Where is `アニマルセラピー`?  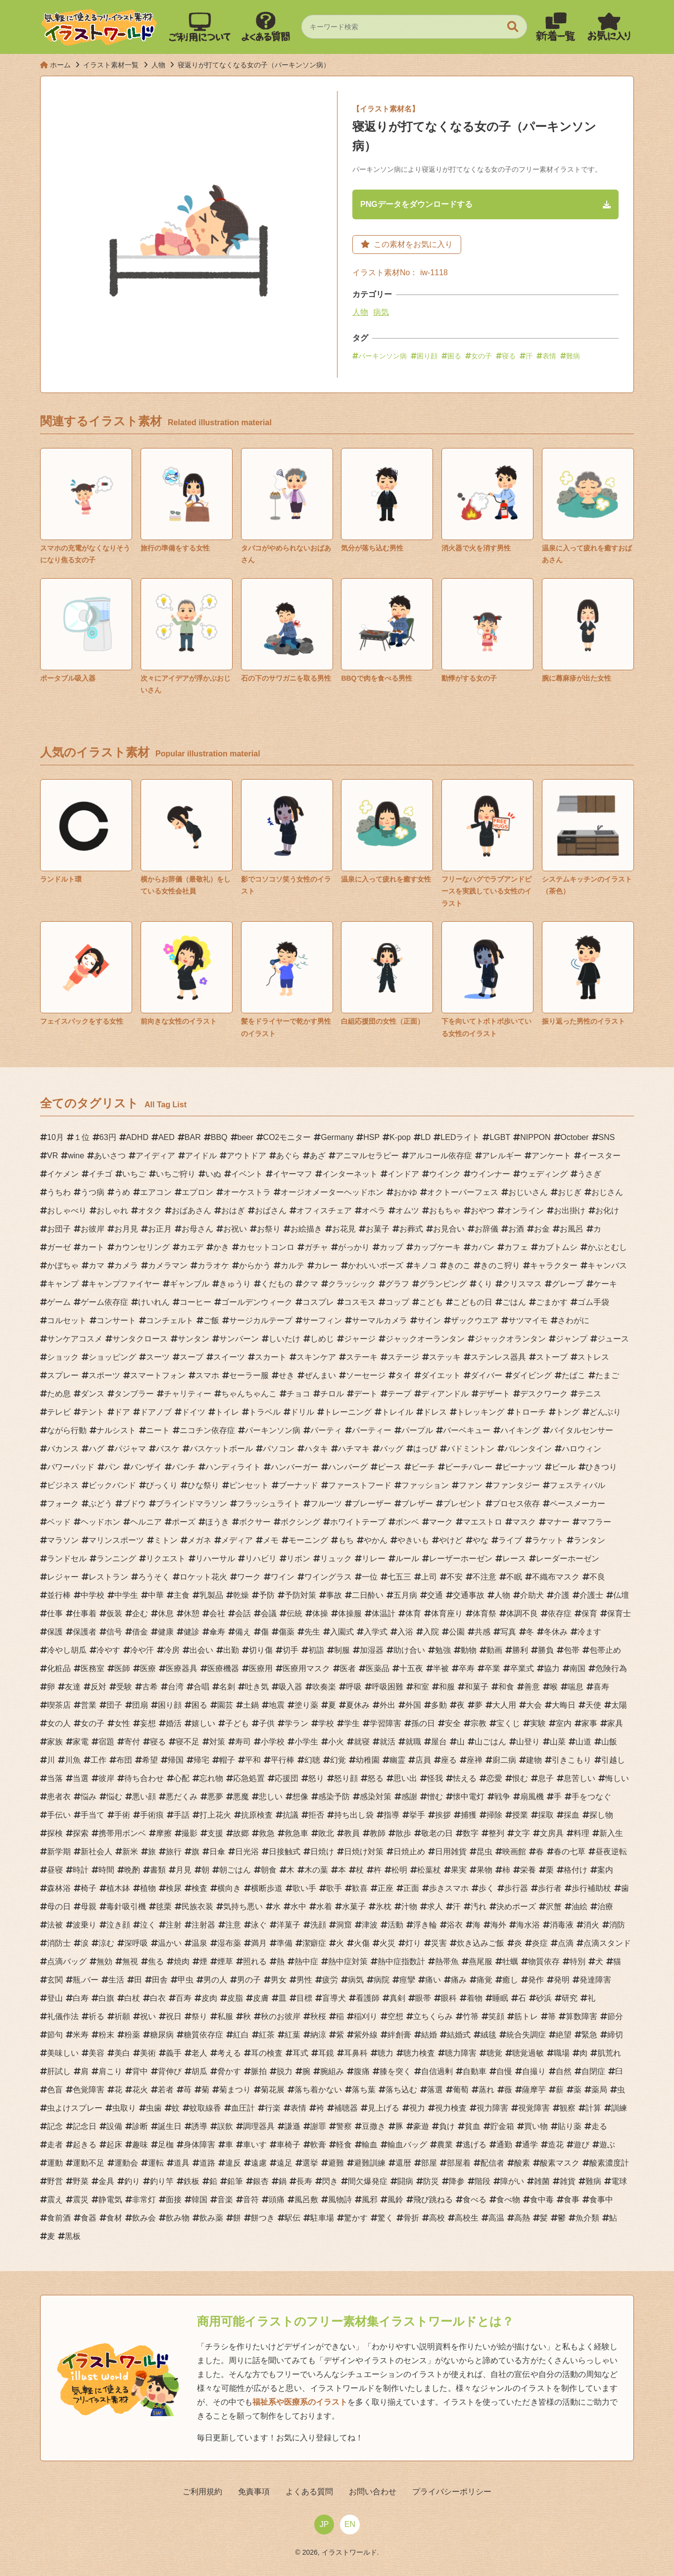
アニマルセラピー is located at coordinates (367, 1157).